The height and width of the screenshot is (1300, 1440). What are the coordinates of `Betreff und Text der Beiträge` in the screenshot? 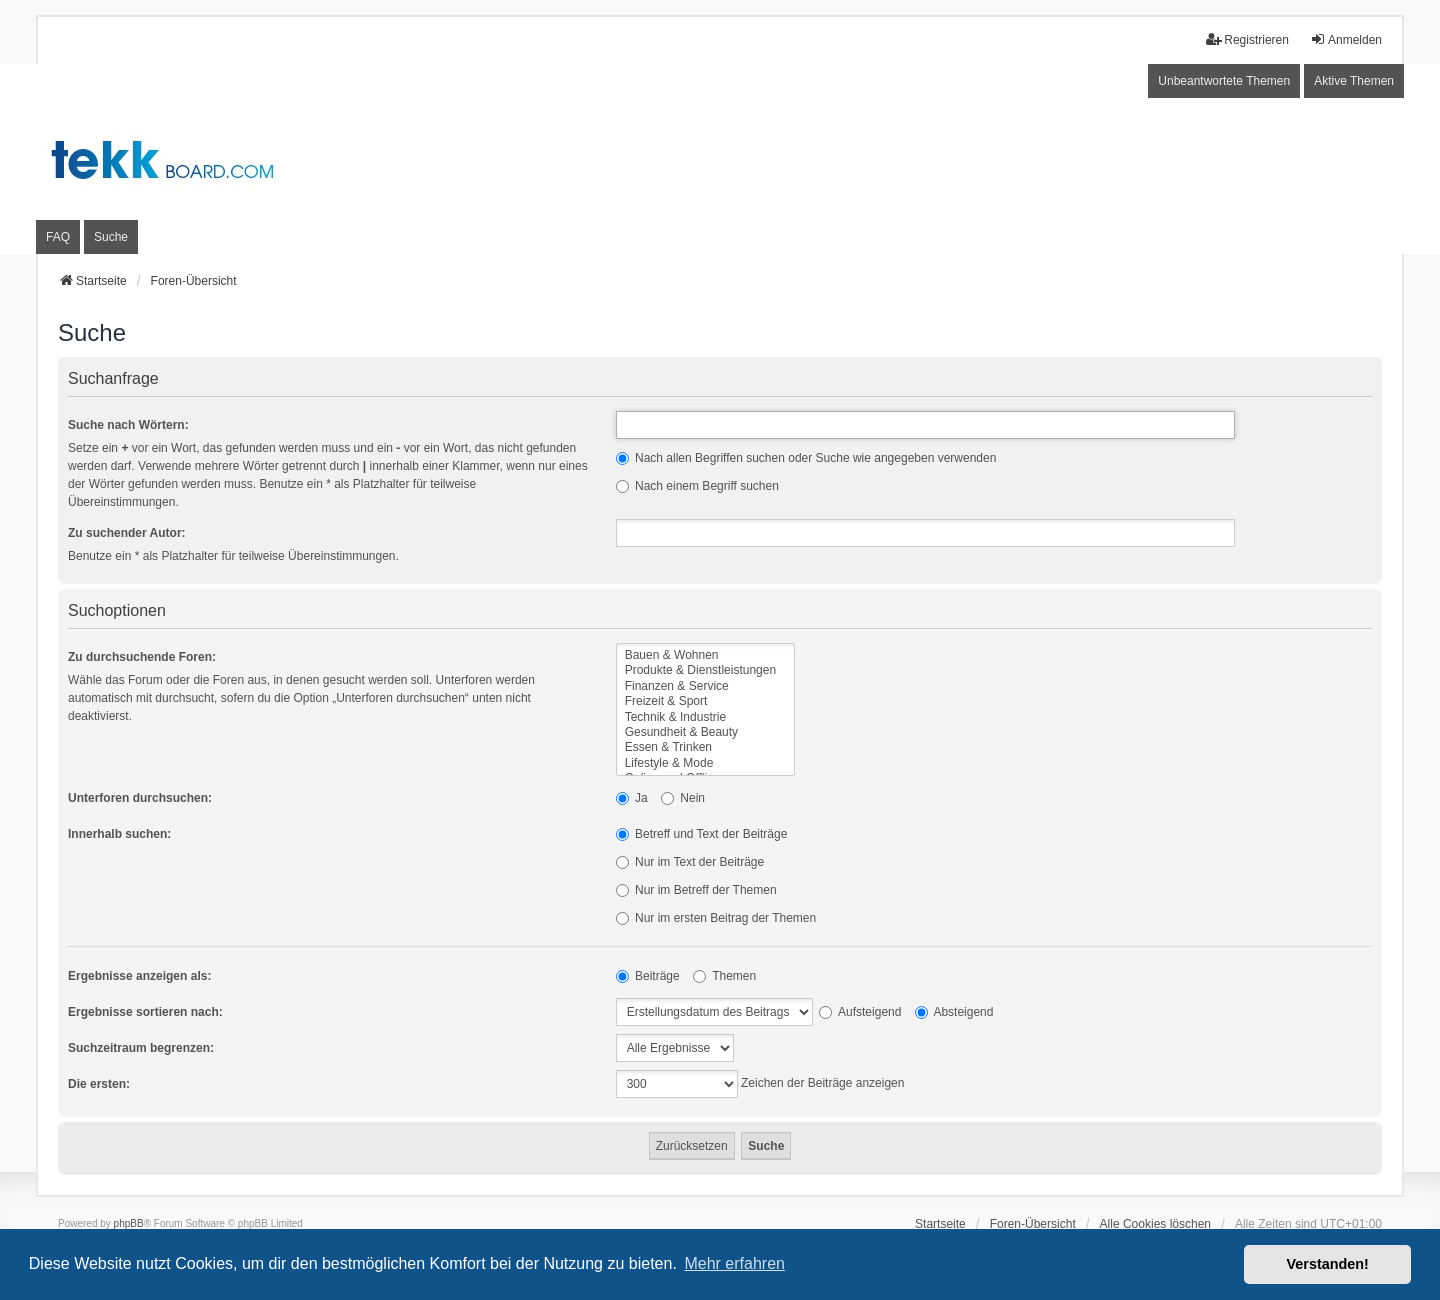 It's located at (702, 834).